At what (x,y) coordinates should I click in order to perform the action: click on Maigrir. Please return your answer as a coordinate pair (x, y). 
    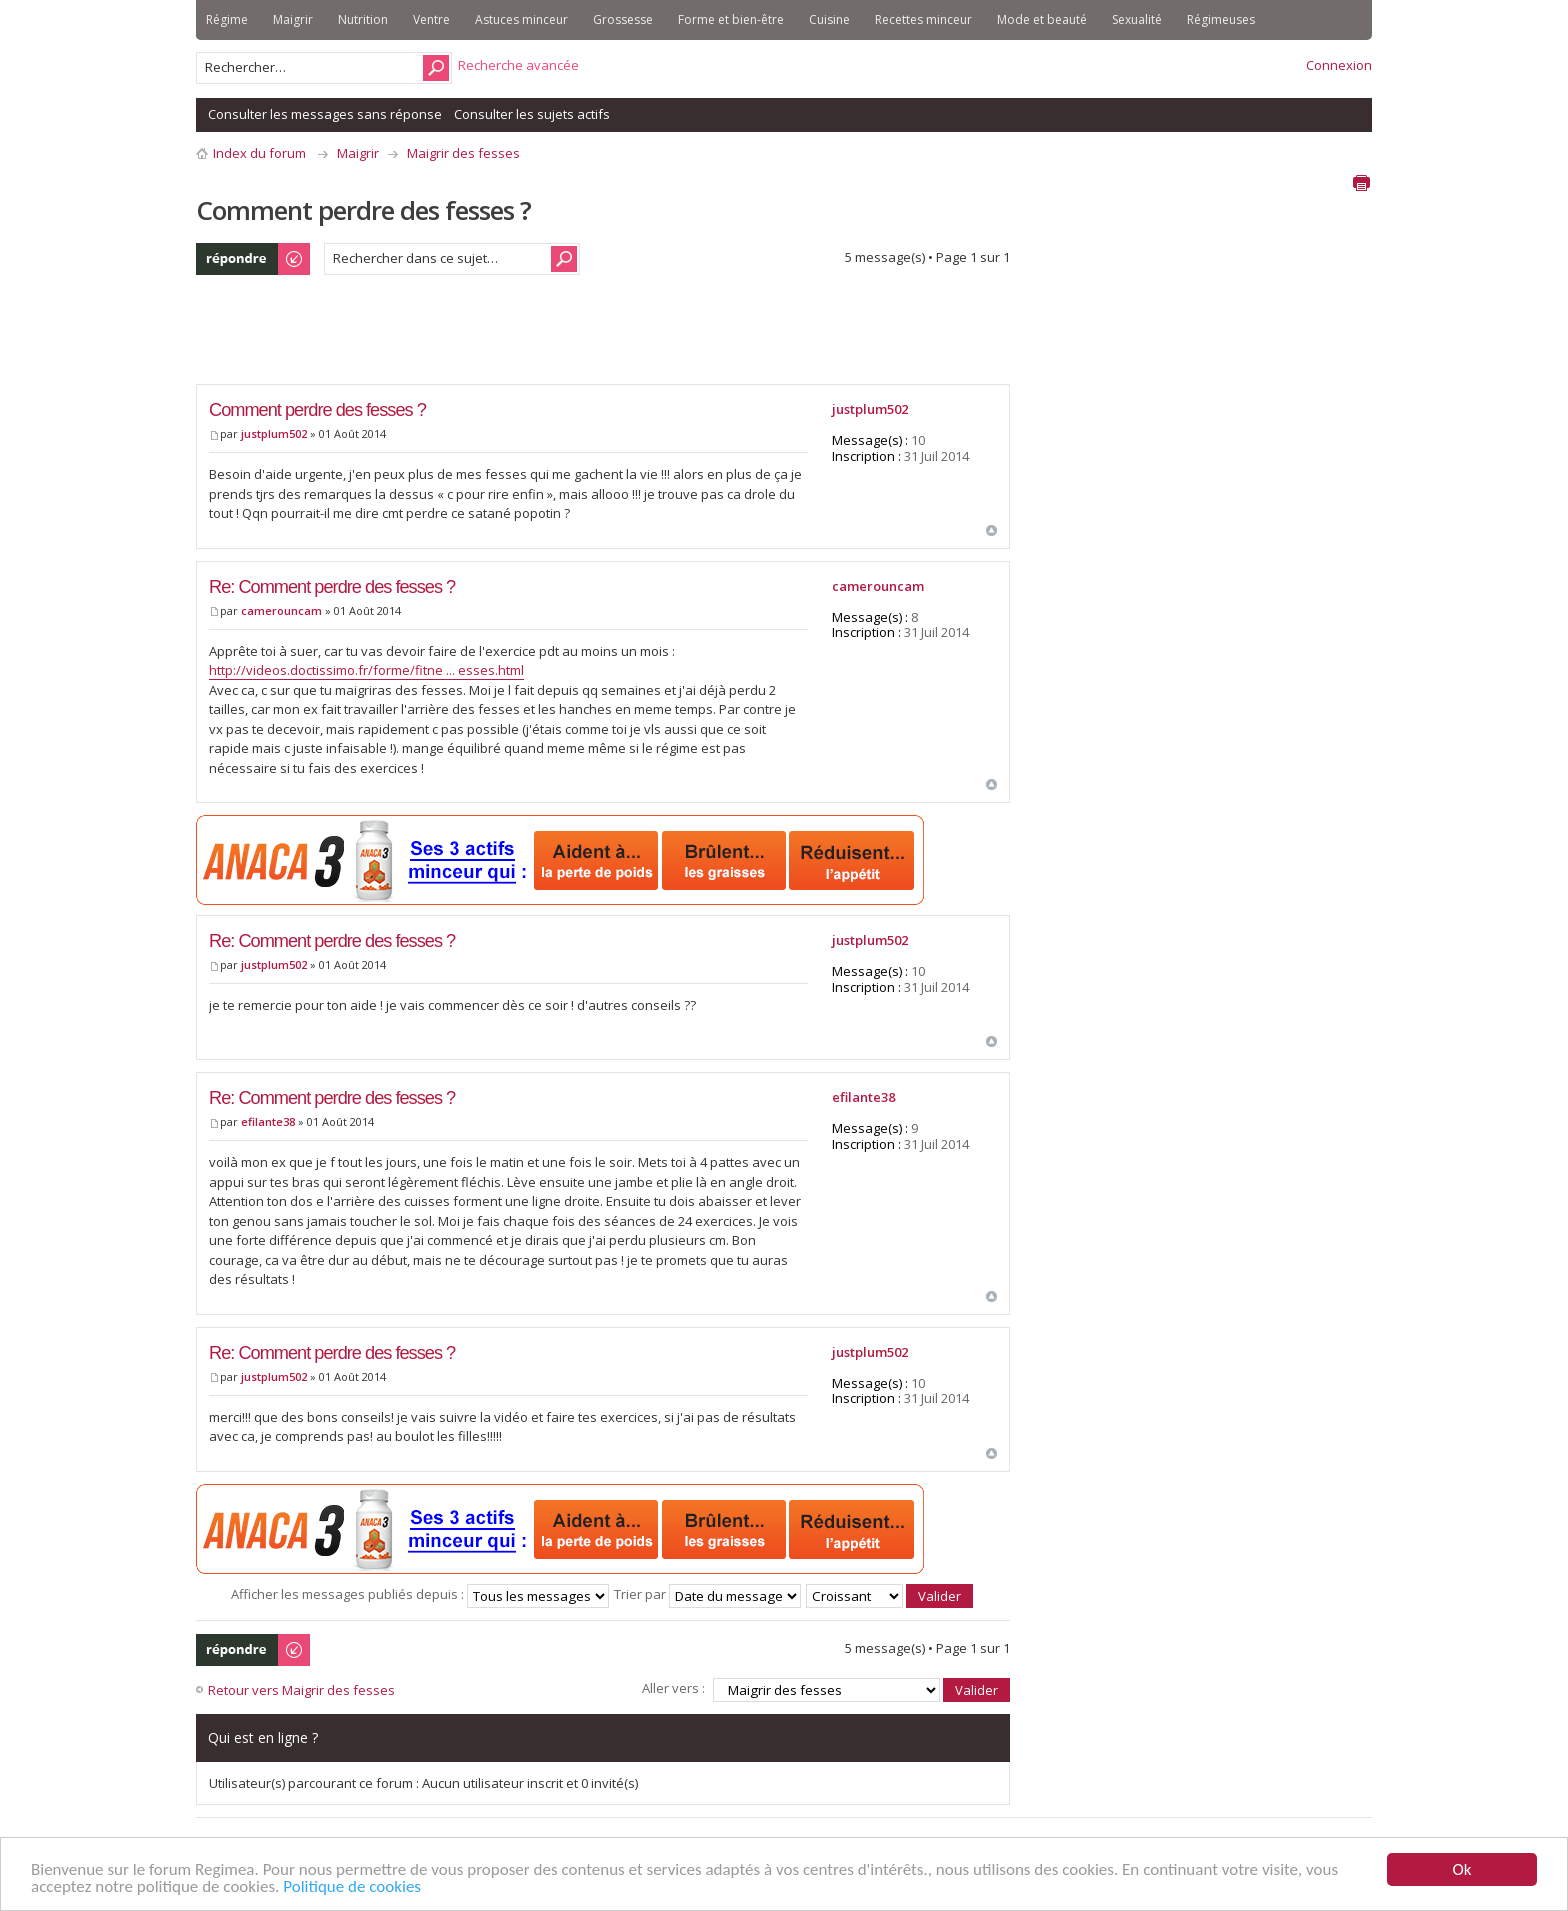
    Looking at the image, I should click on (293, 19).